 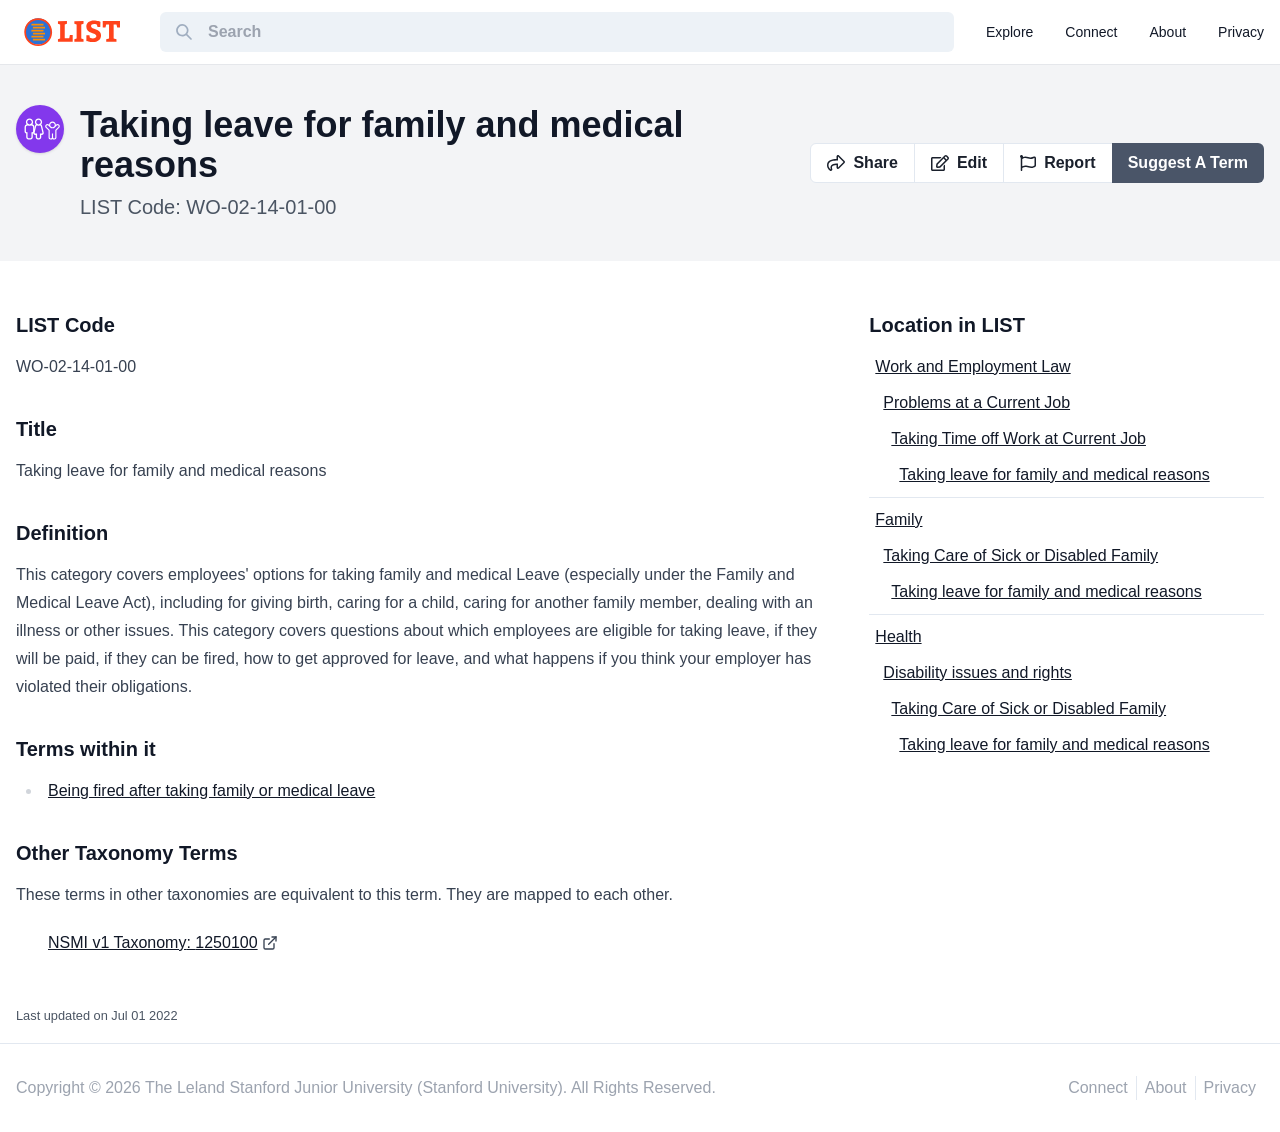 I want to click on privacy, so click(x=1241, y=32).